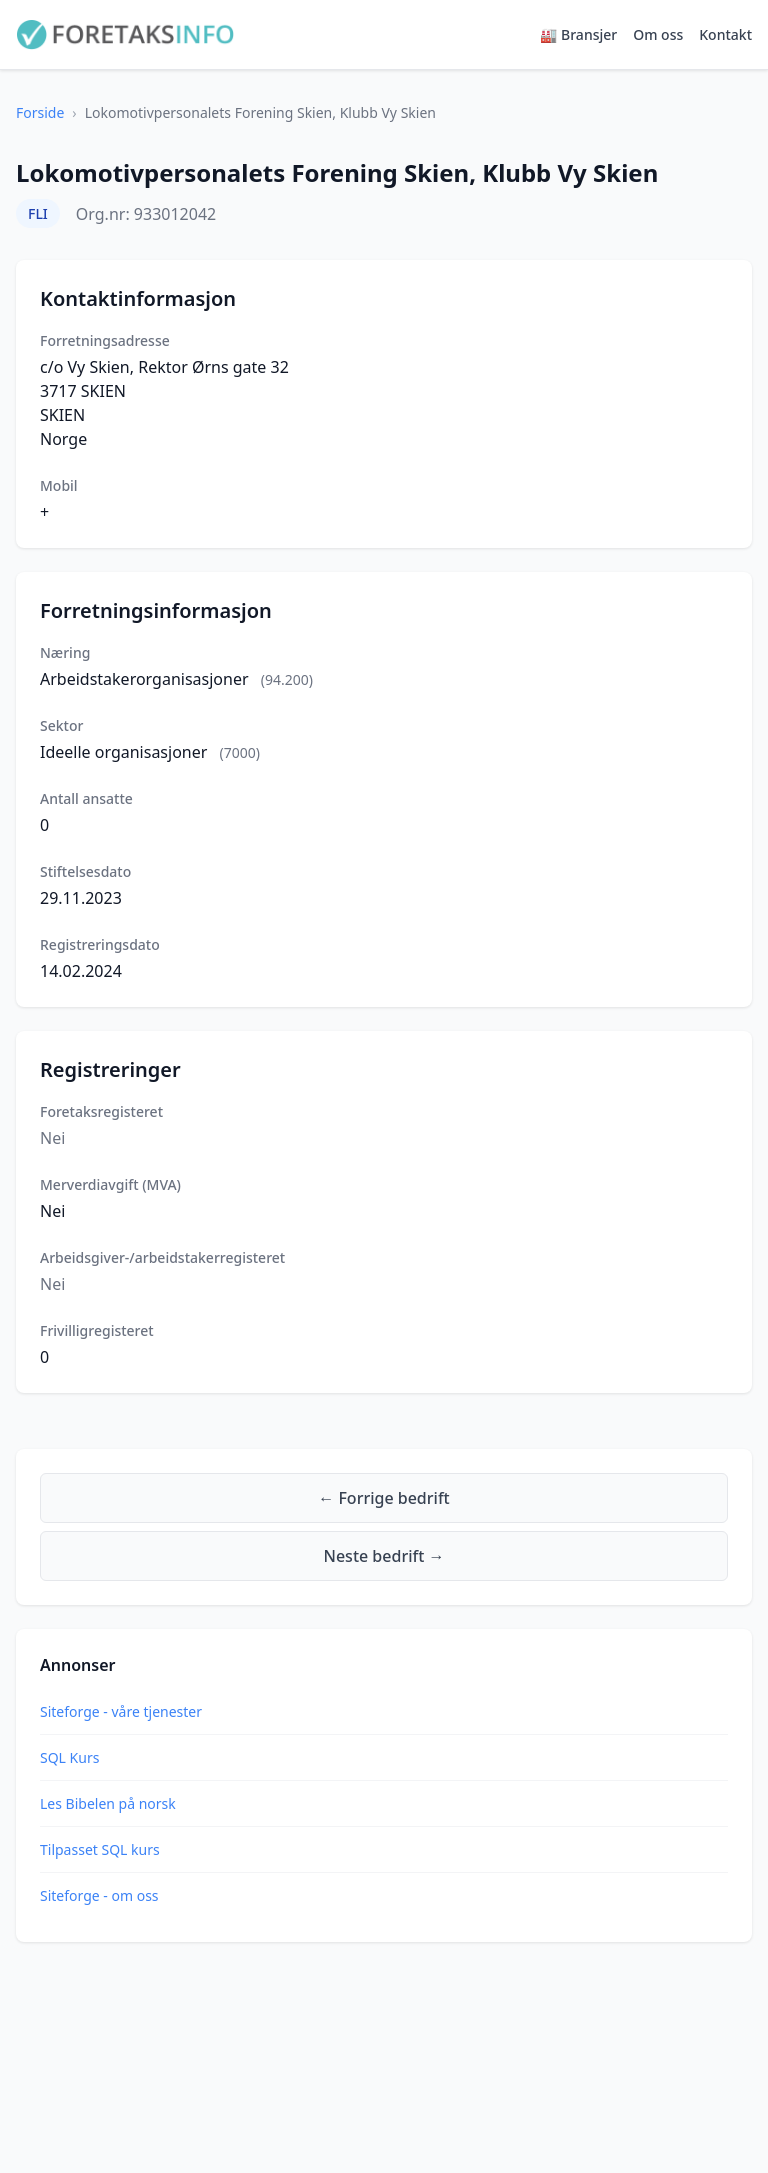 This screenshot has height=2173, width=768. What do you see at coordinates (40, 112) in the screenshot?
I see `Forside` at bounding box center [40, 112].